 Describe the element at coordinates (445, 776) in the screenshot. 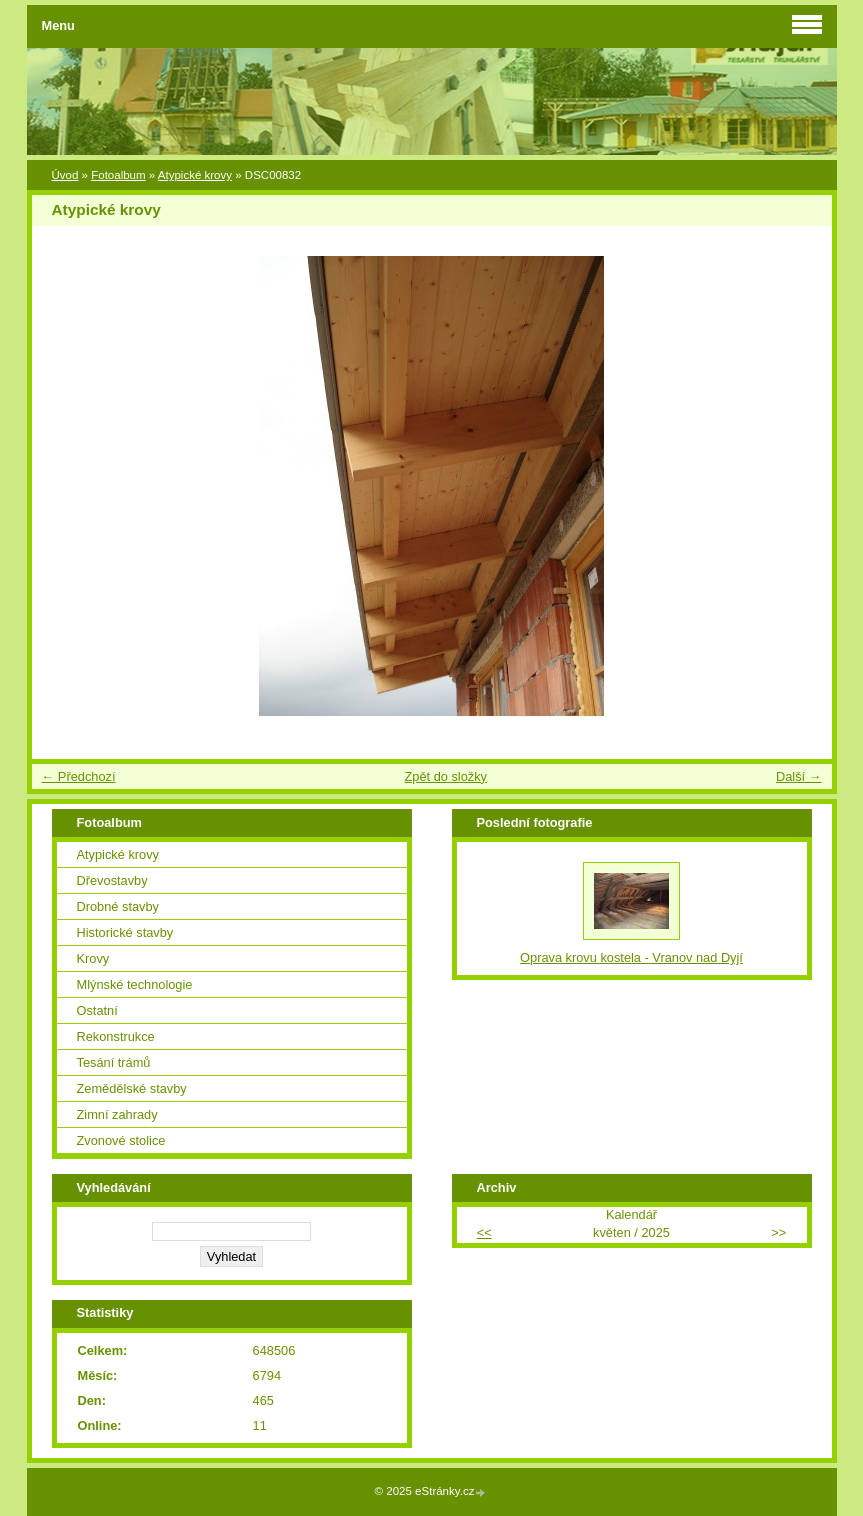

I see `Zpět do složky` at that location.